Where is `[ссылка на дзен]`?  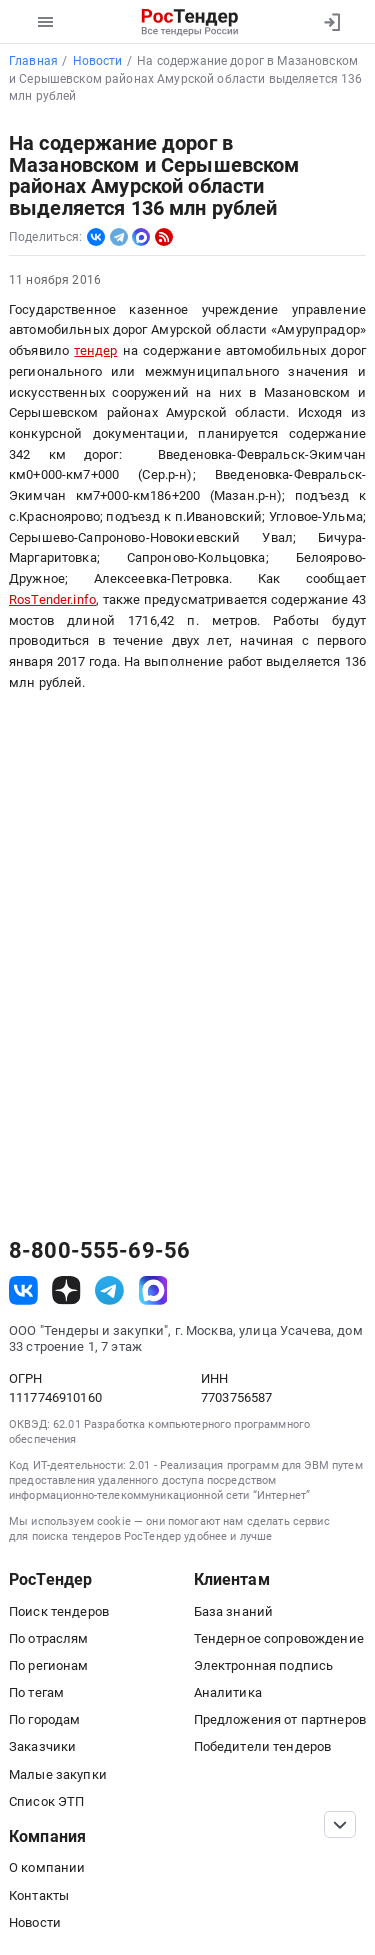 [ссылка на дзен] is located at coordinates (66, 1290).